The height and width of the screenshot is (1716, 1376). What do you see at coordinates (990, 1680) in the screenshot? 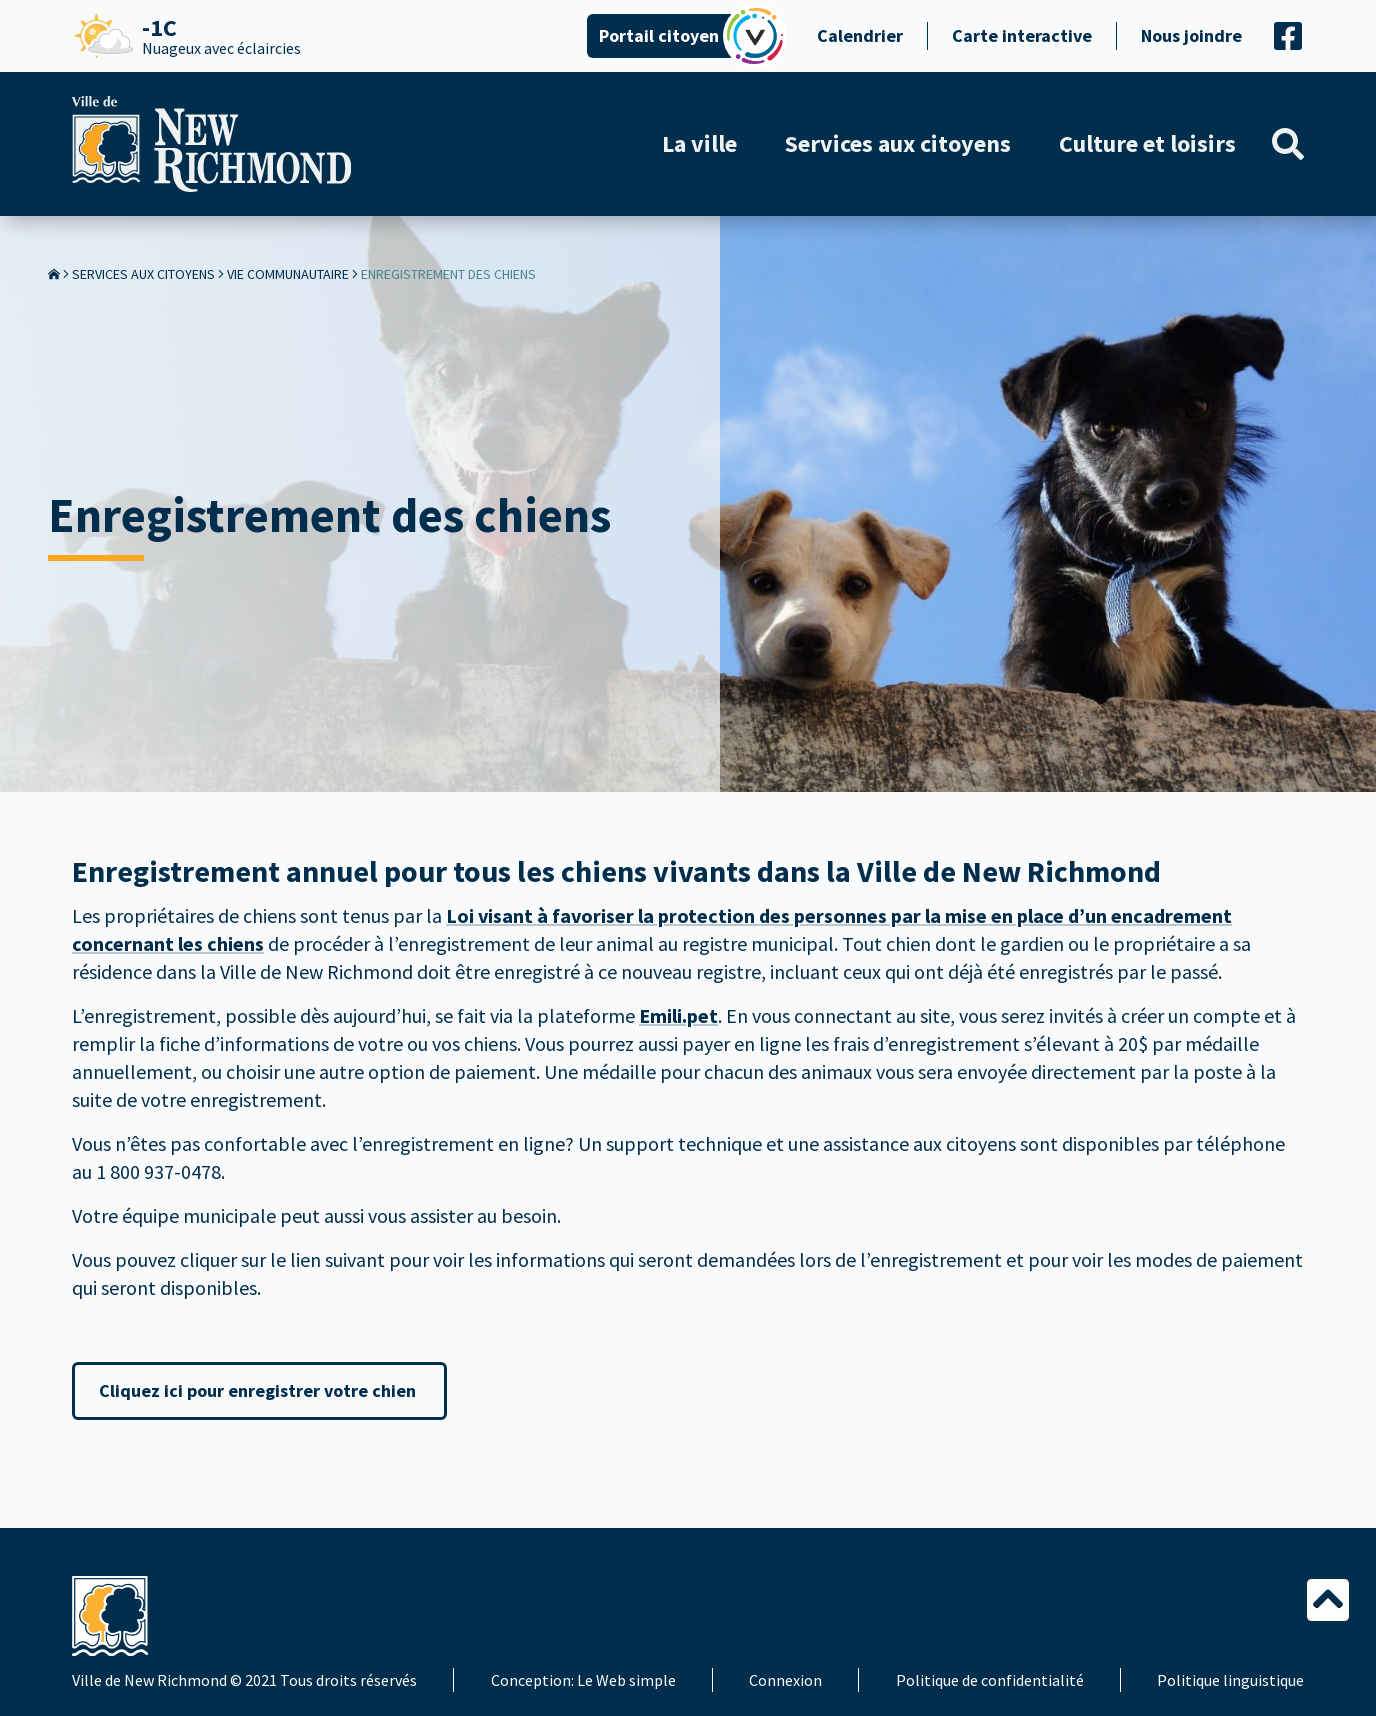
I see `Politique de confidentialité` at bounding box center [990, 1680].